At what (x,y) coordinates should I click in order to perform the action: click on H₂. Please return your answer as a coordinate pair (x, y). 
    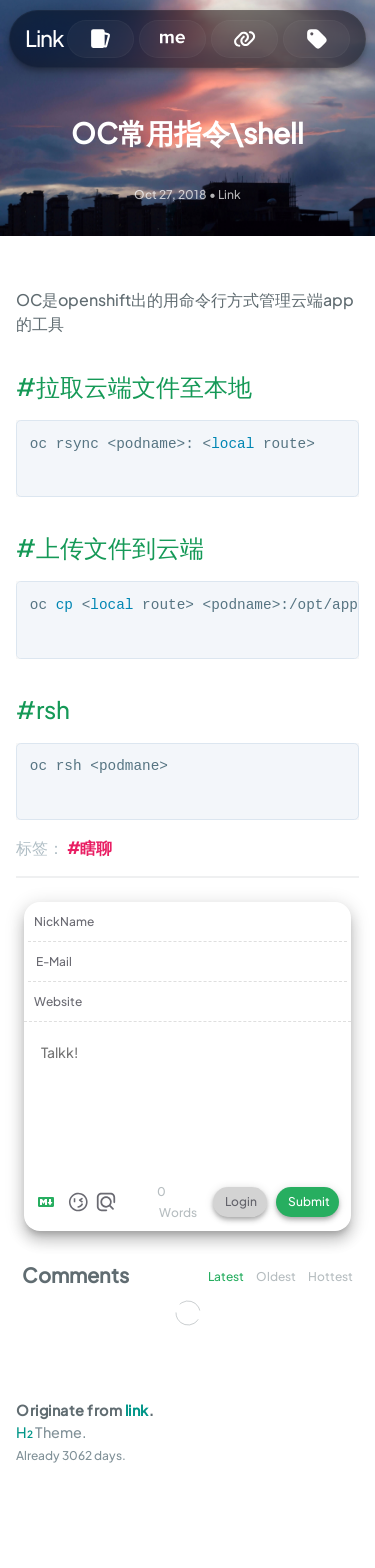
    Looking at the image, I should click on (24, 1432).